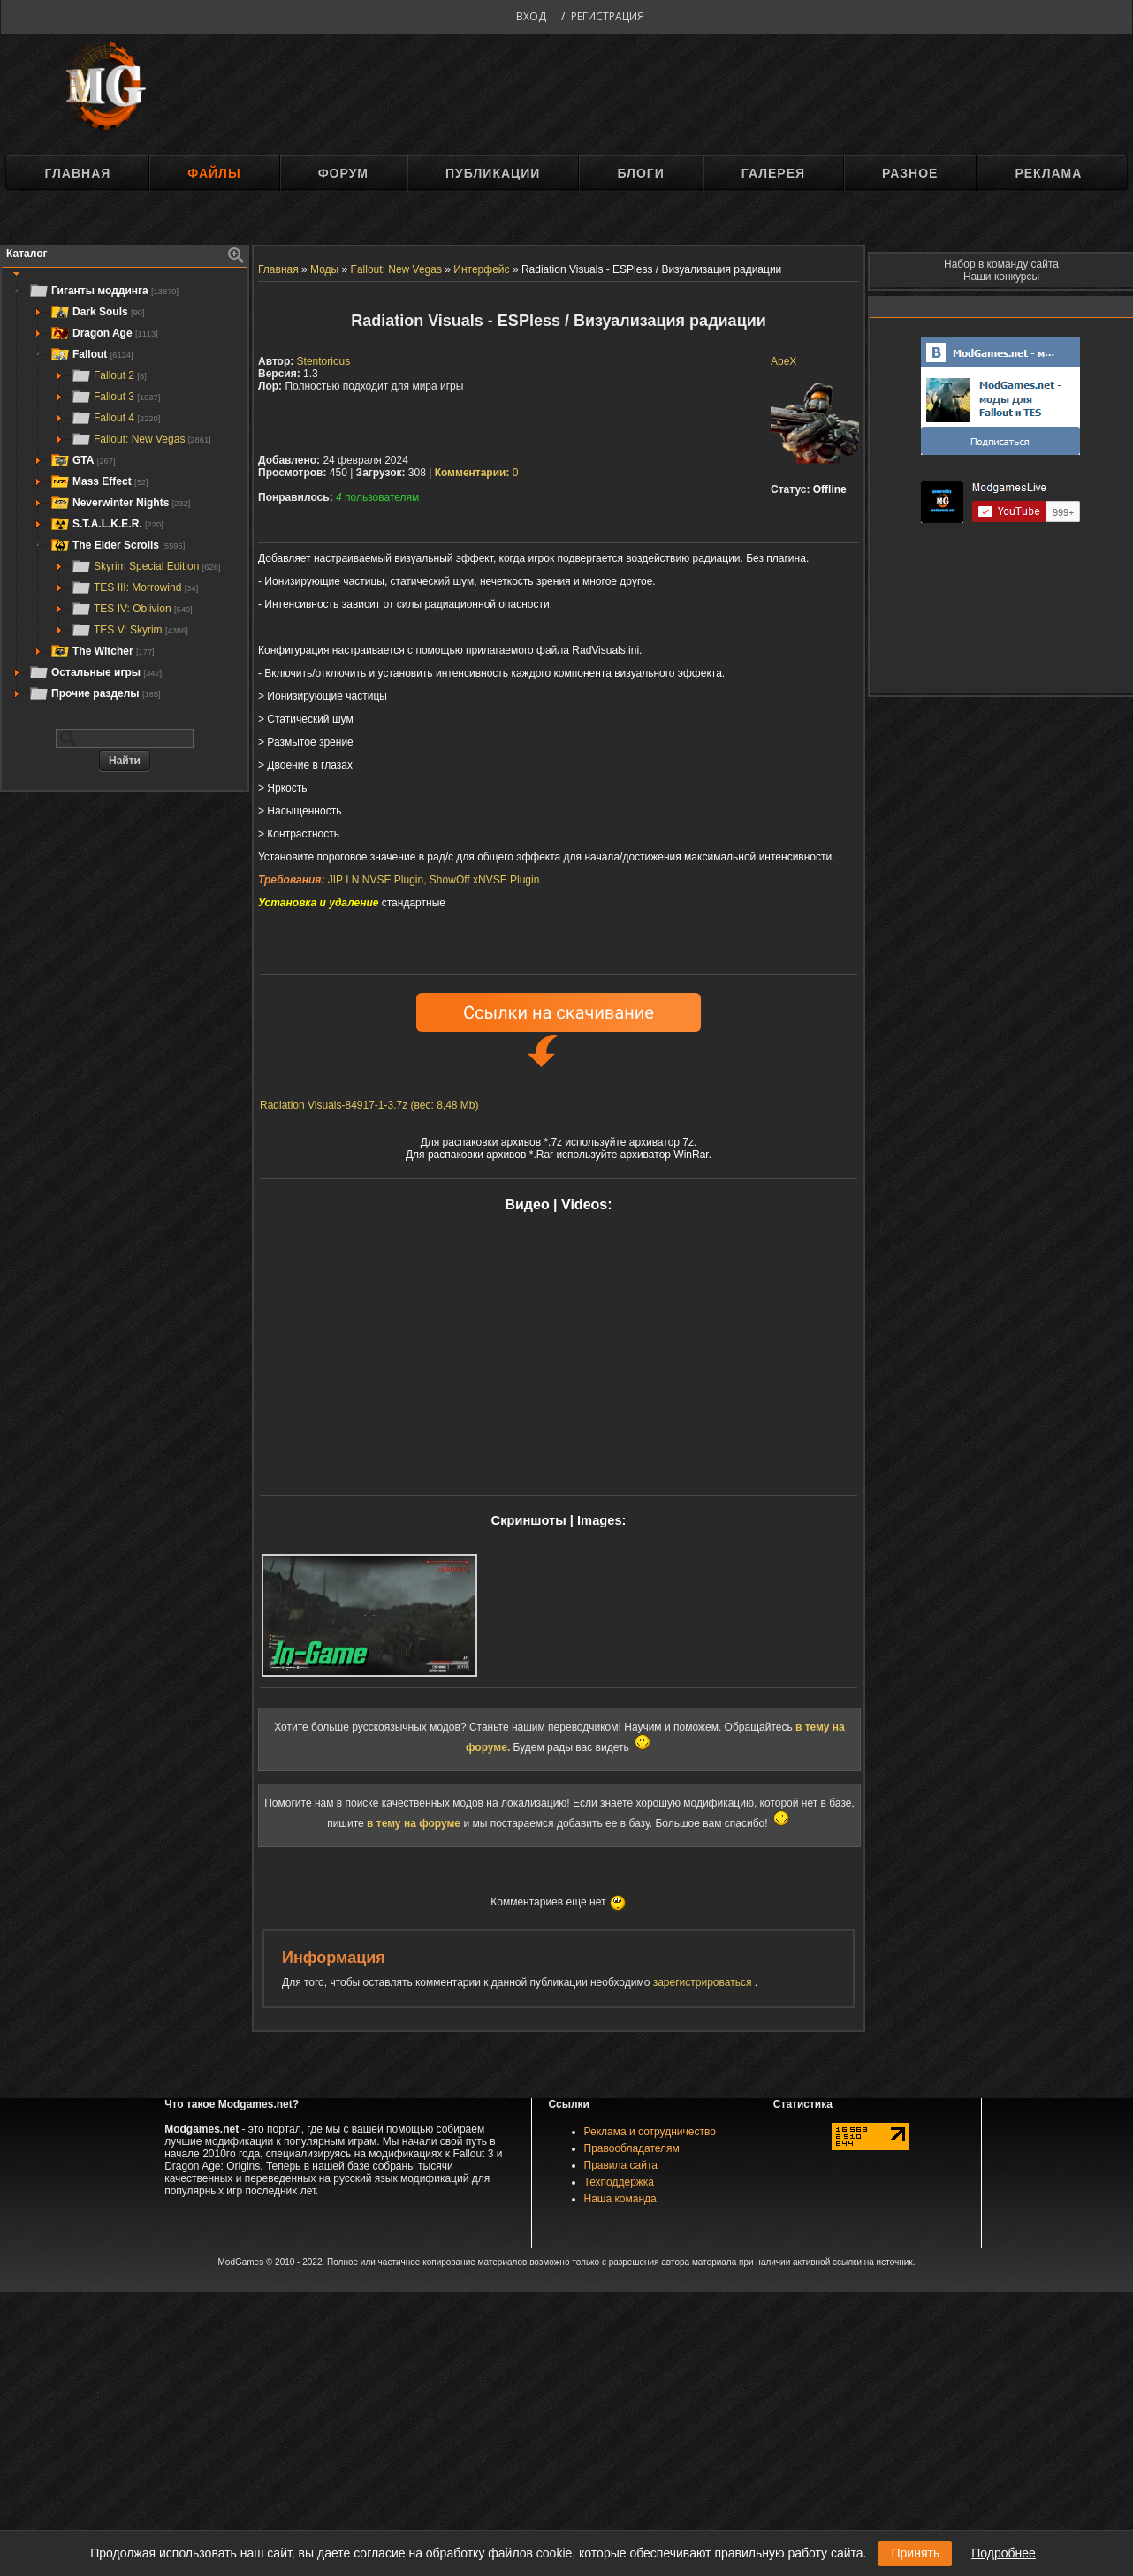 This screenshot has height=2576, width=1133. I want to click on [tree], so click(124, 492).